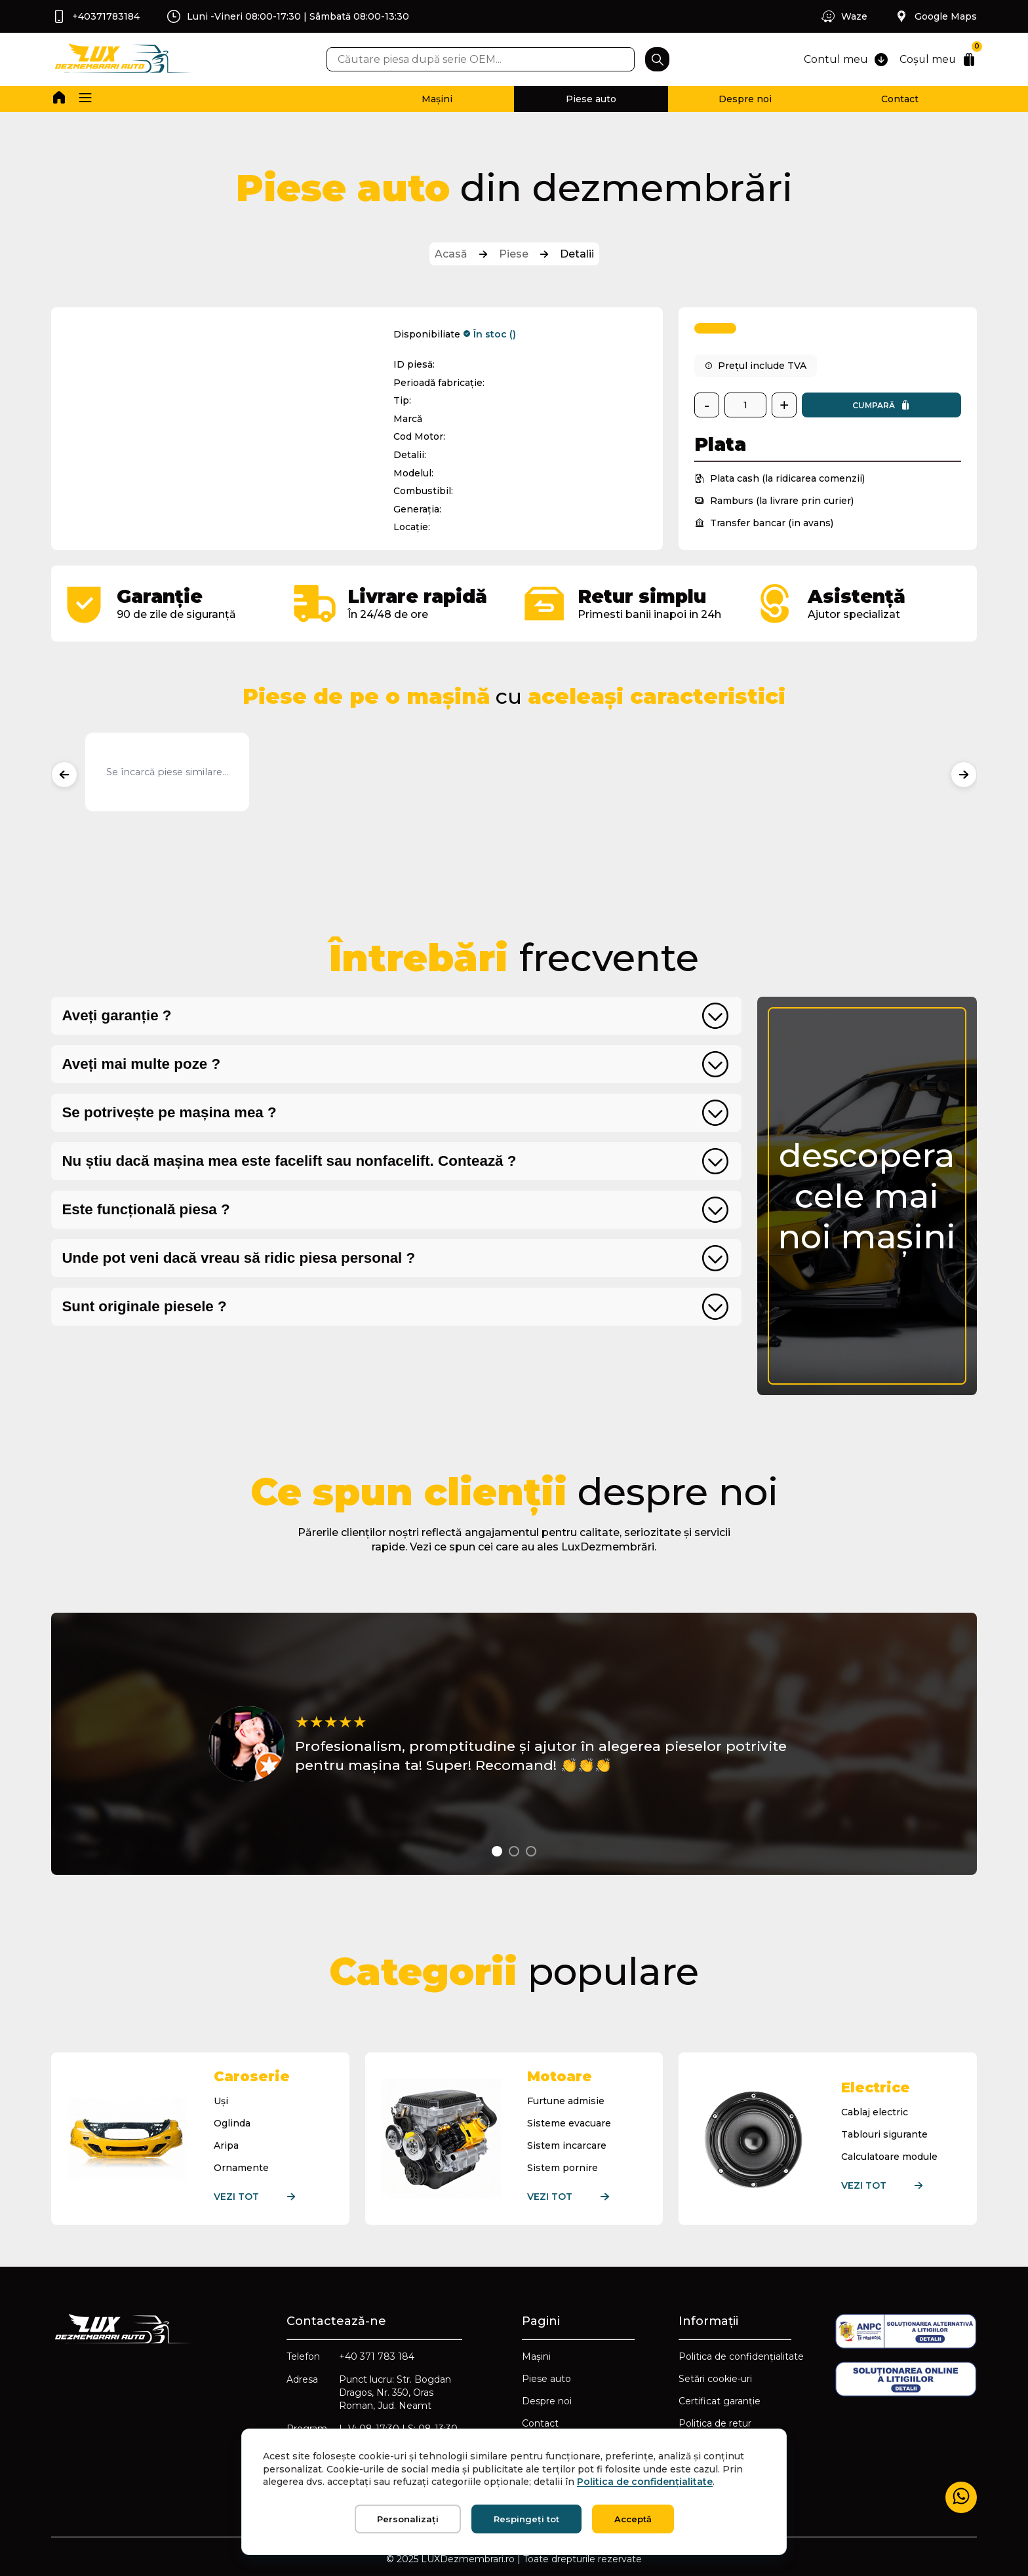 This screenshot has height=2576, width=1028. I want to click on Setări cookie-uri, so click(715, 2379).